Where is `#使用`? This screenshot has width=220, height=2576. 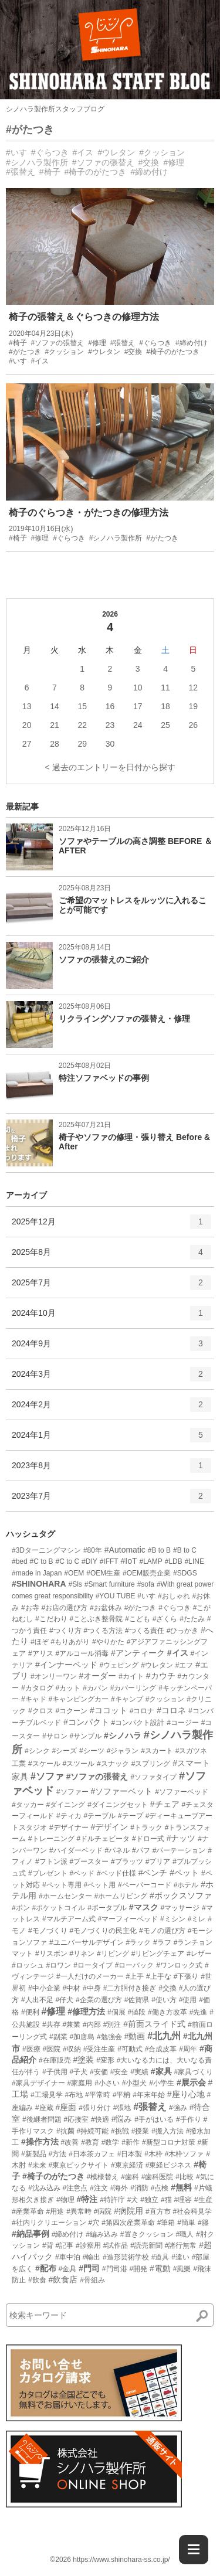 #使用 is located at coordinates (188, 2000).